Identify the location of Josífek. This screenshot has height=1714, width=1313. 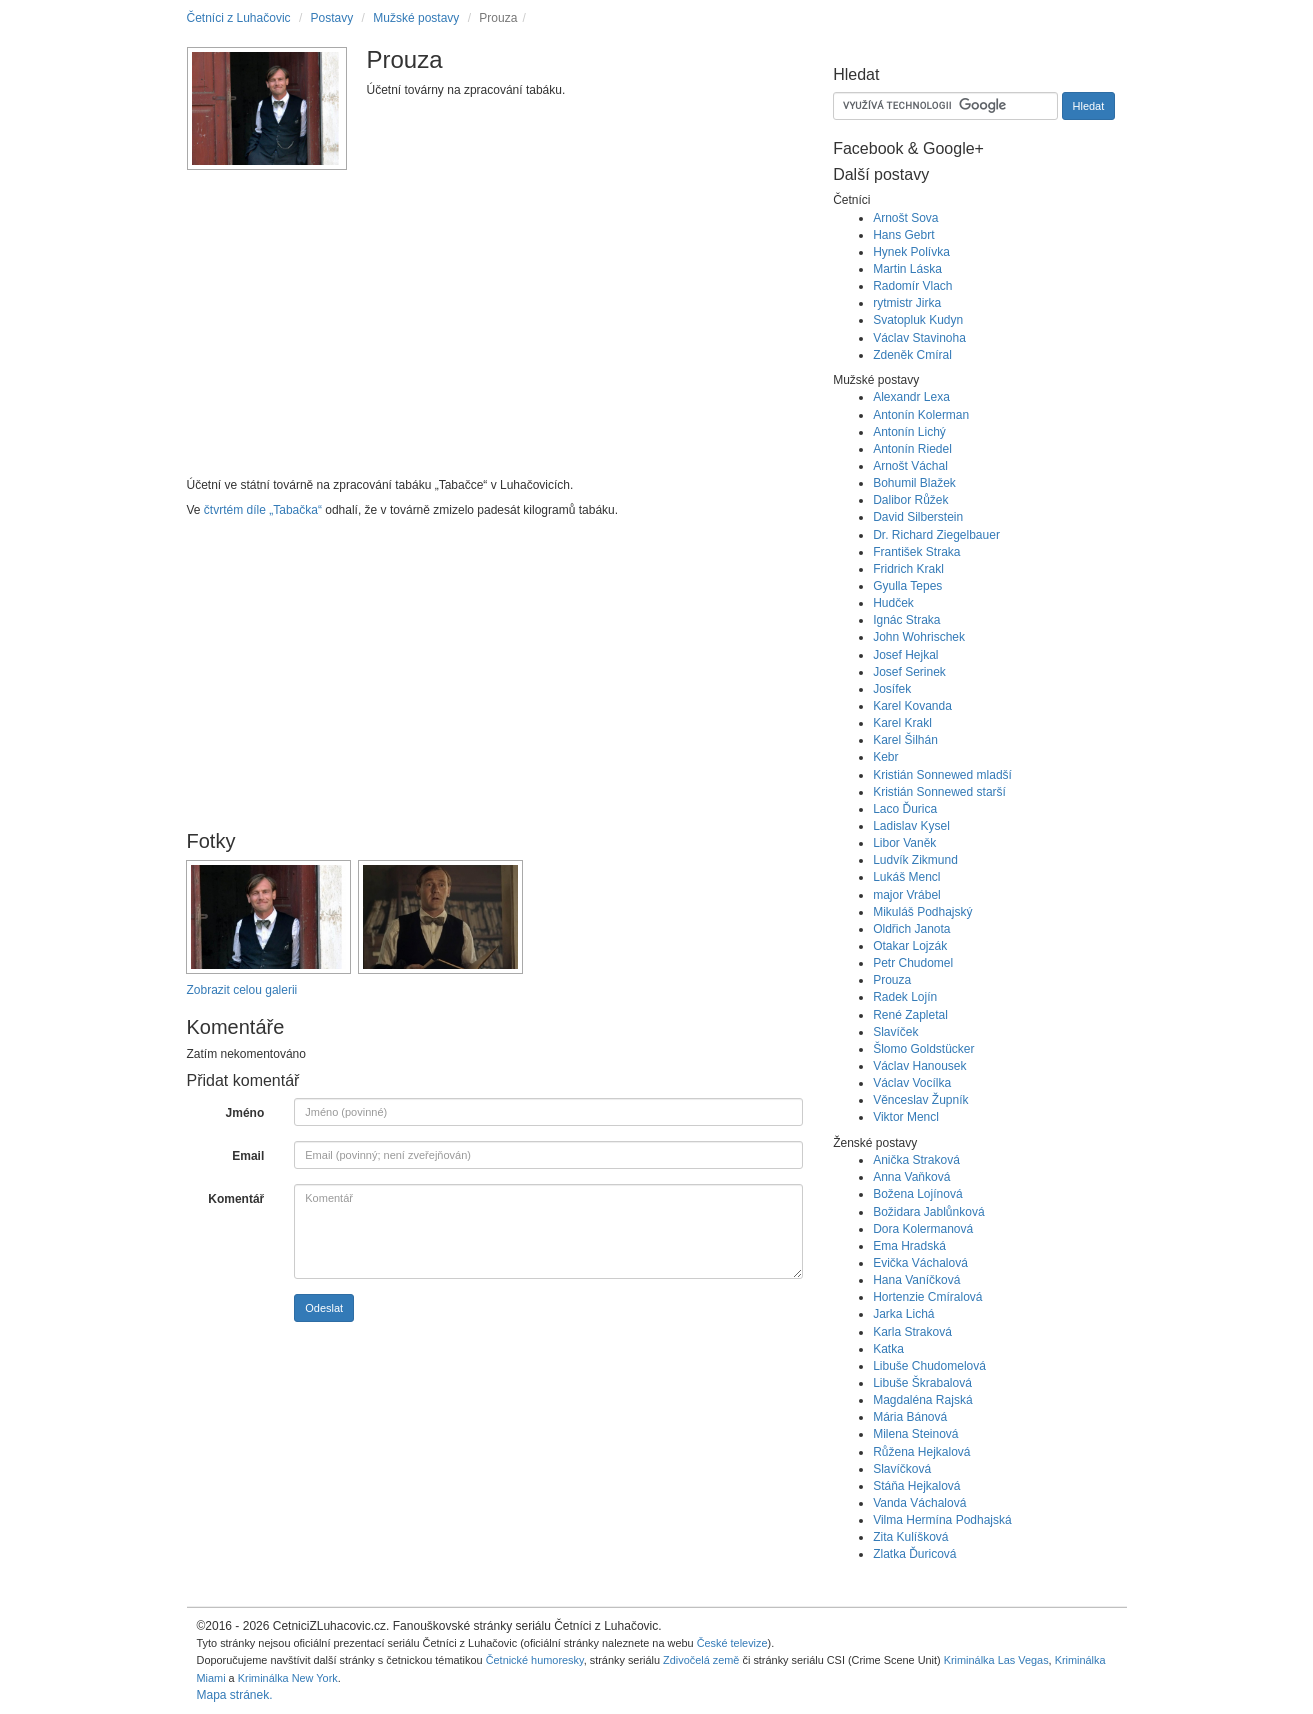
(892, 689).